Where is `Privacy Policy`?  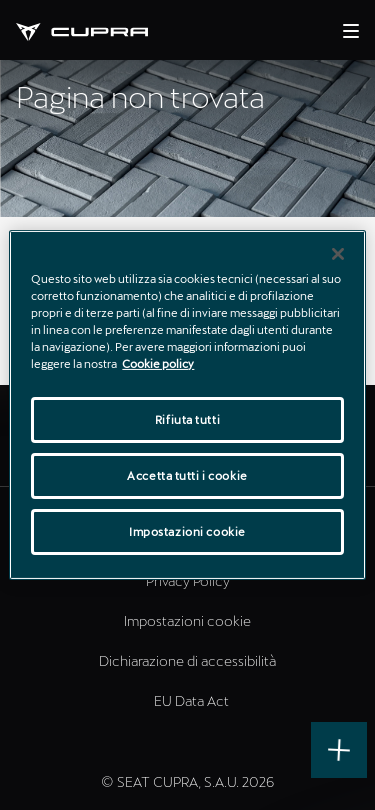
Privacy Policy is located at coordinates (188, 580).